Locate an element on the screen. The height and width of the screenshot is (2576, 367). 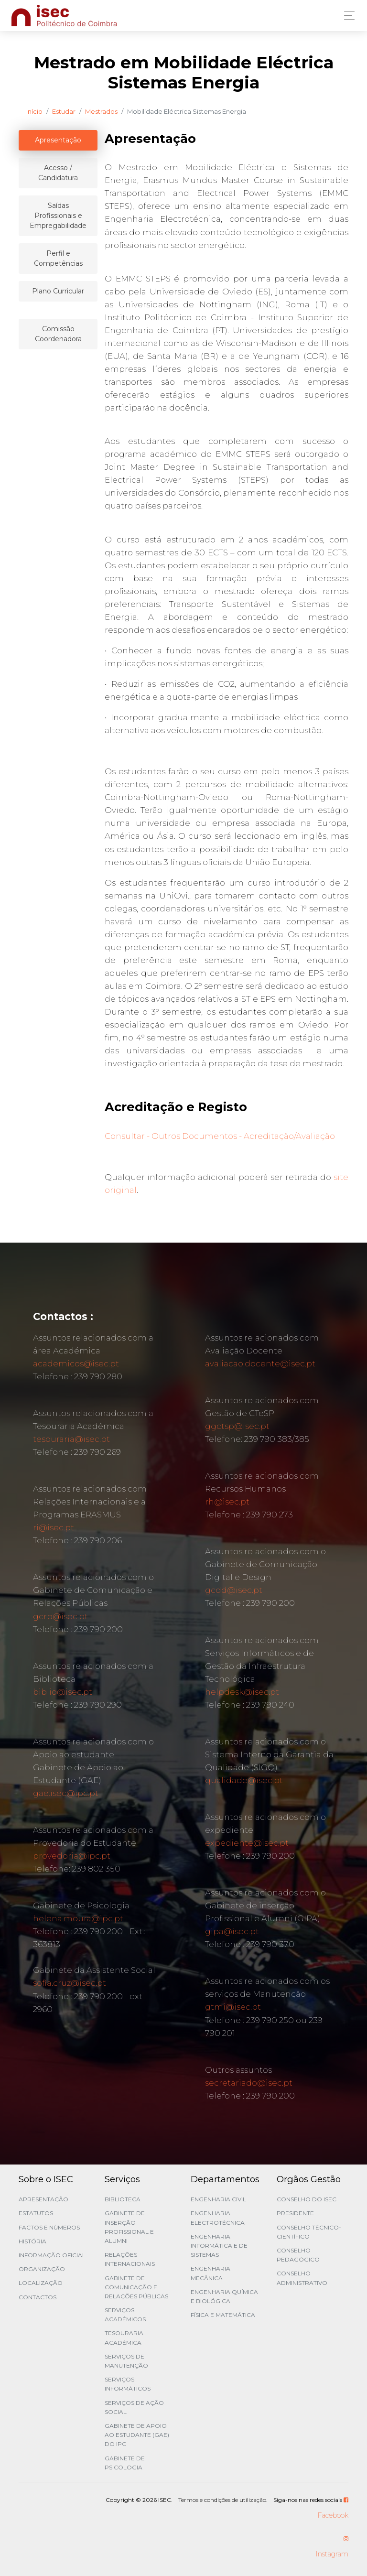
academicos@isec.pt is located at coordinates (76, 1363).